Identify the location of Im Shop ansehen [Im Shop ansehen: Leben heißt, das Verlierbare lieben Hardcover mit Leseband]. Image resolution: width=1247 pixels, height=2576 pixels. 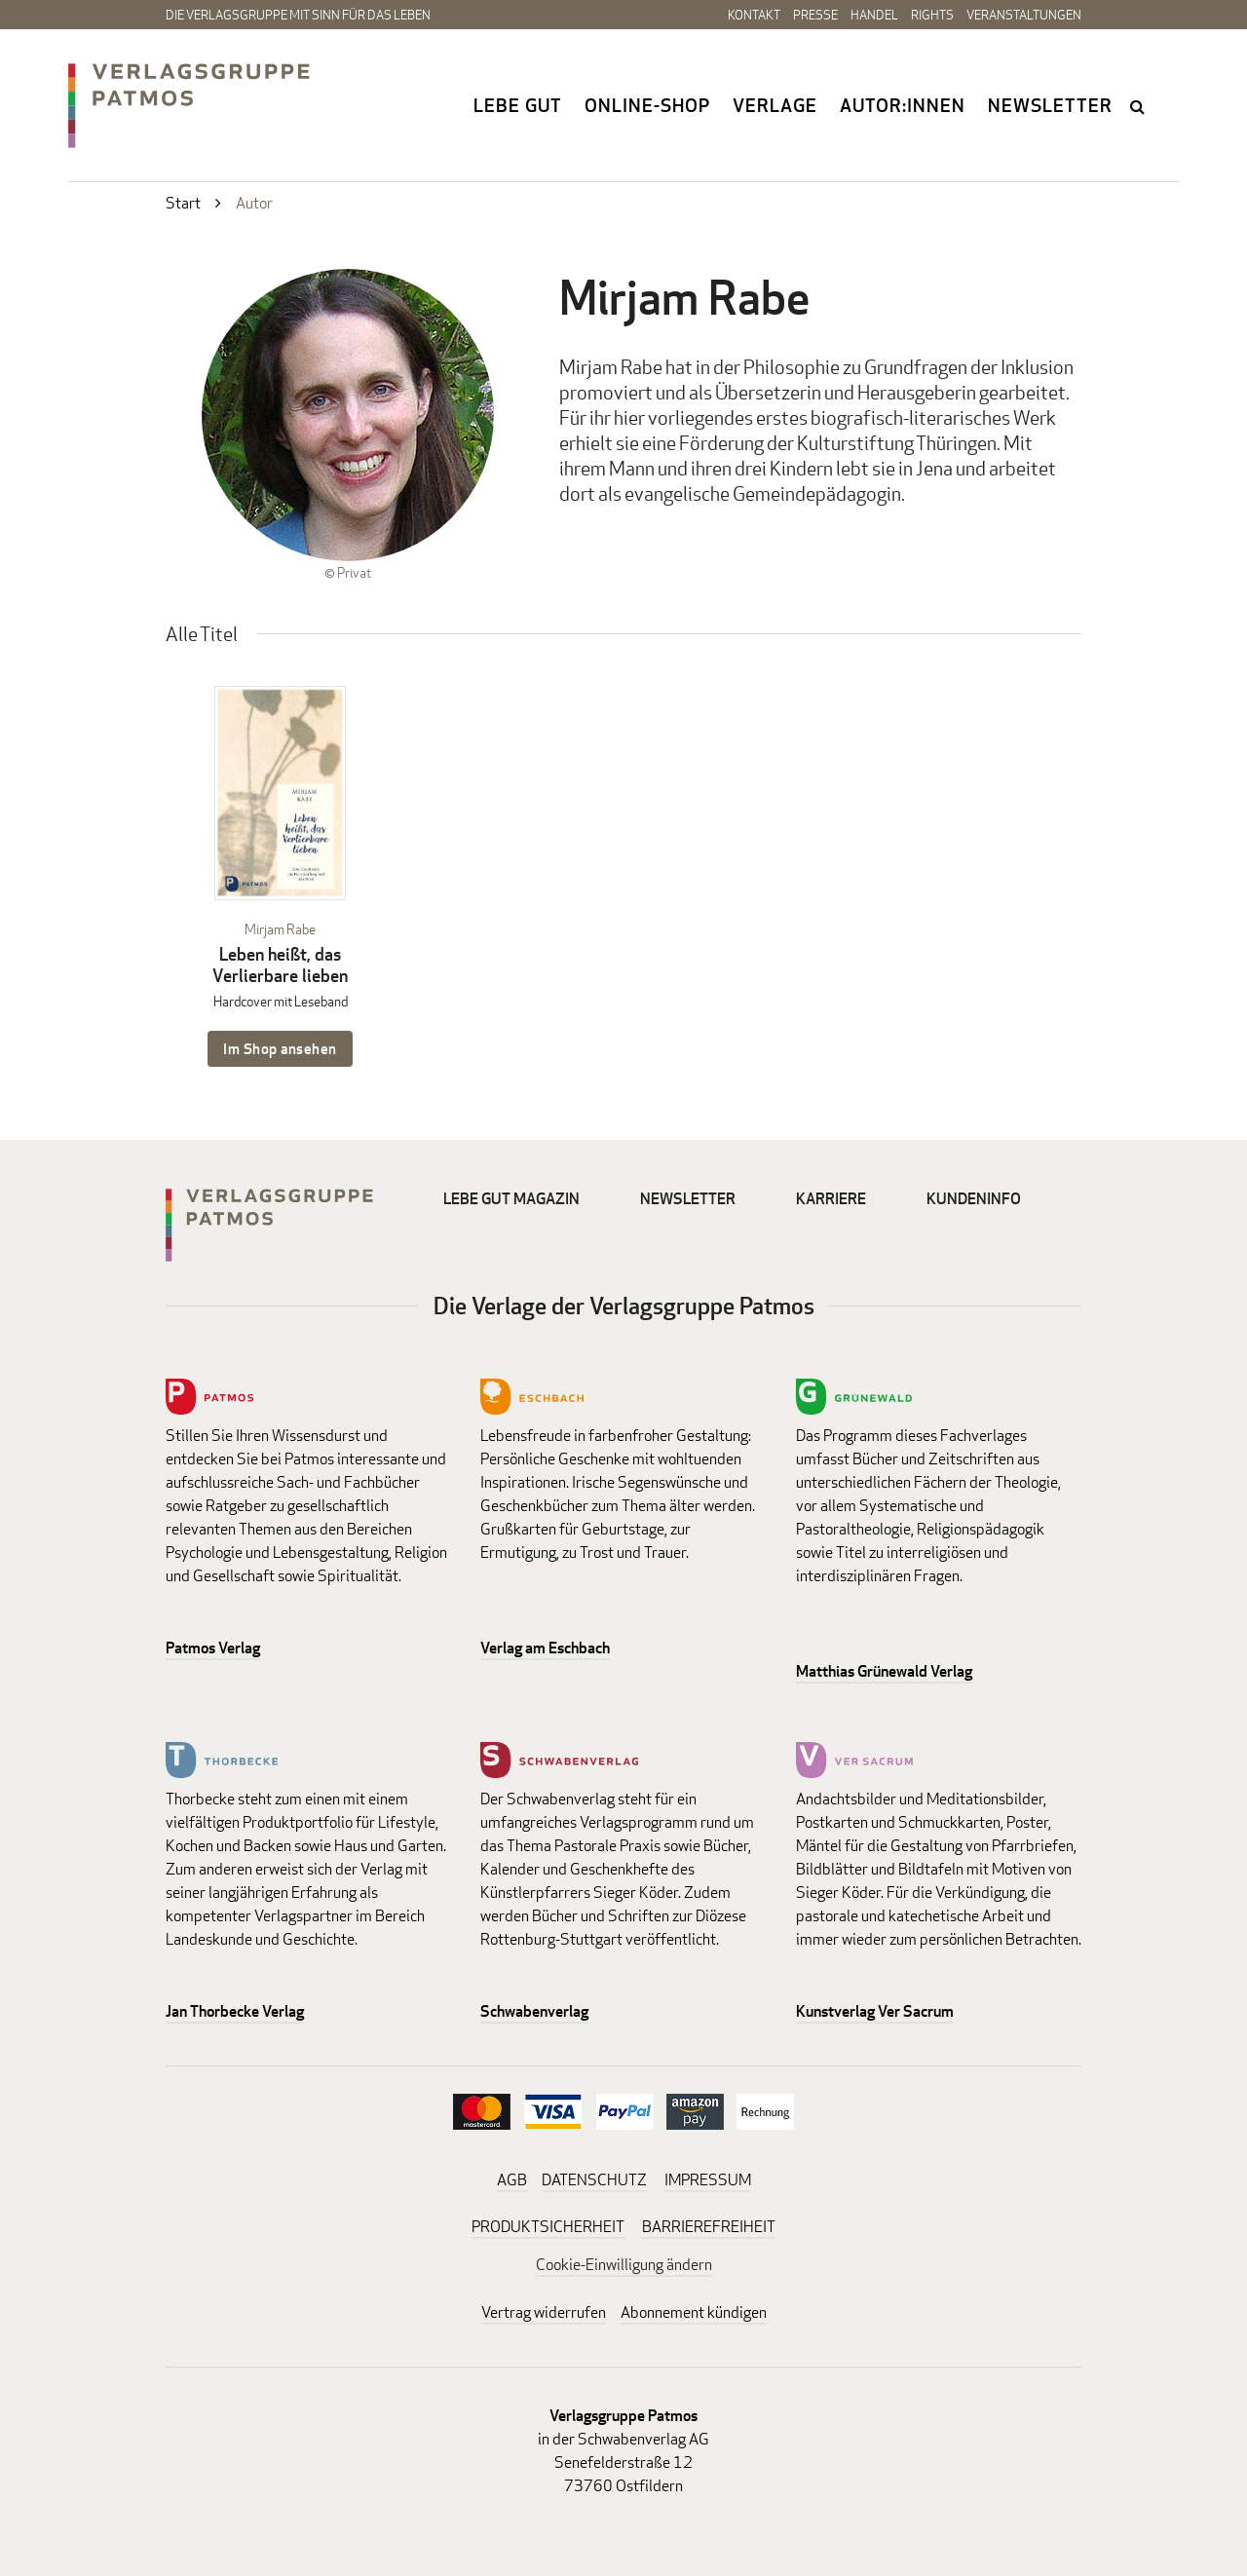
(280, 1049).